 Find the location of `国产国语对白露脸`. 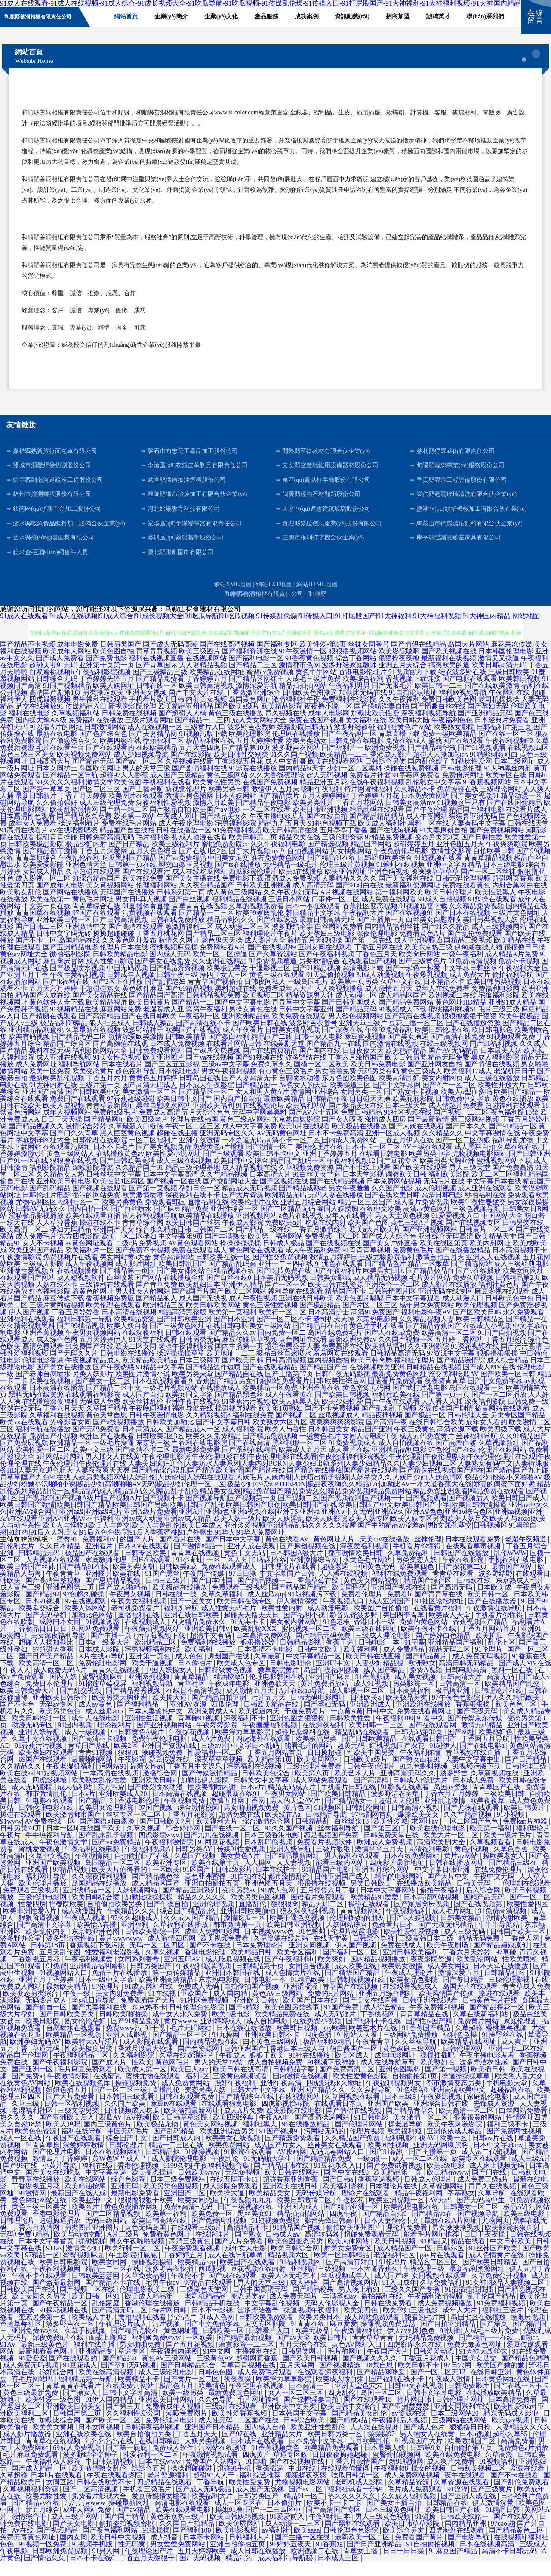

国产国语对白露脸 is located at coordinates (108, 1836).